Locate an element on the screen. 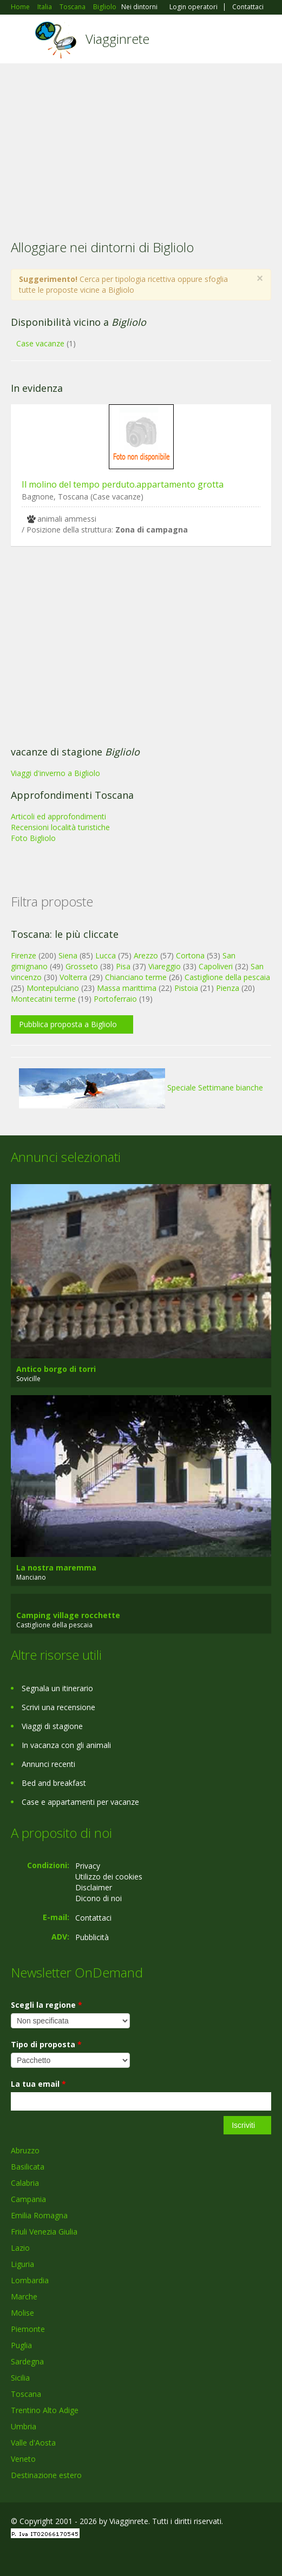  Grosseto is located at coordinates (81, 966).